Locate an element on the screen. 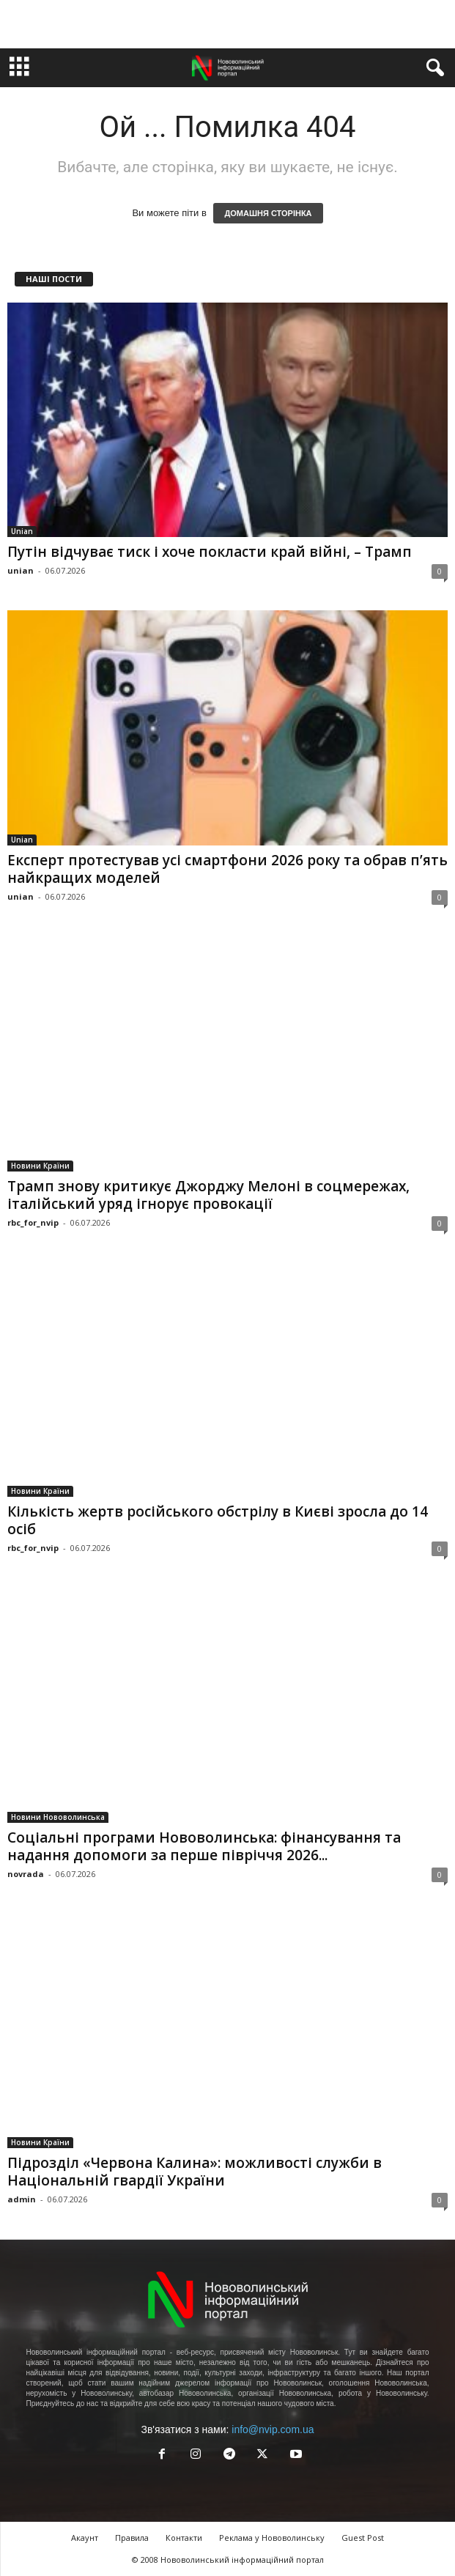 The width and height of the screenshot is (455, 2576). Трамп знову критикує Джорджу Мелоні в соцмережах, італійський уряд ігнорує провокації is located at coordinates (208, 1195).